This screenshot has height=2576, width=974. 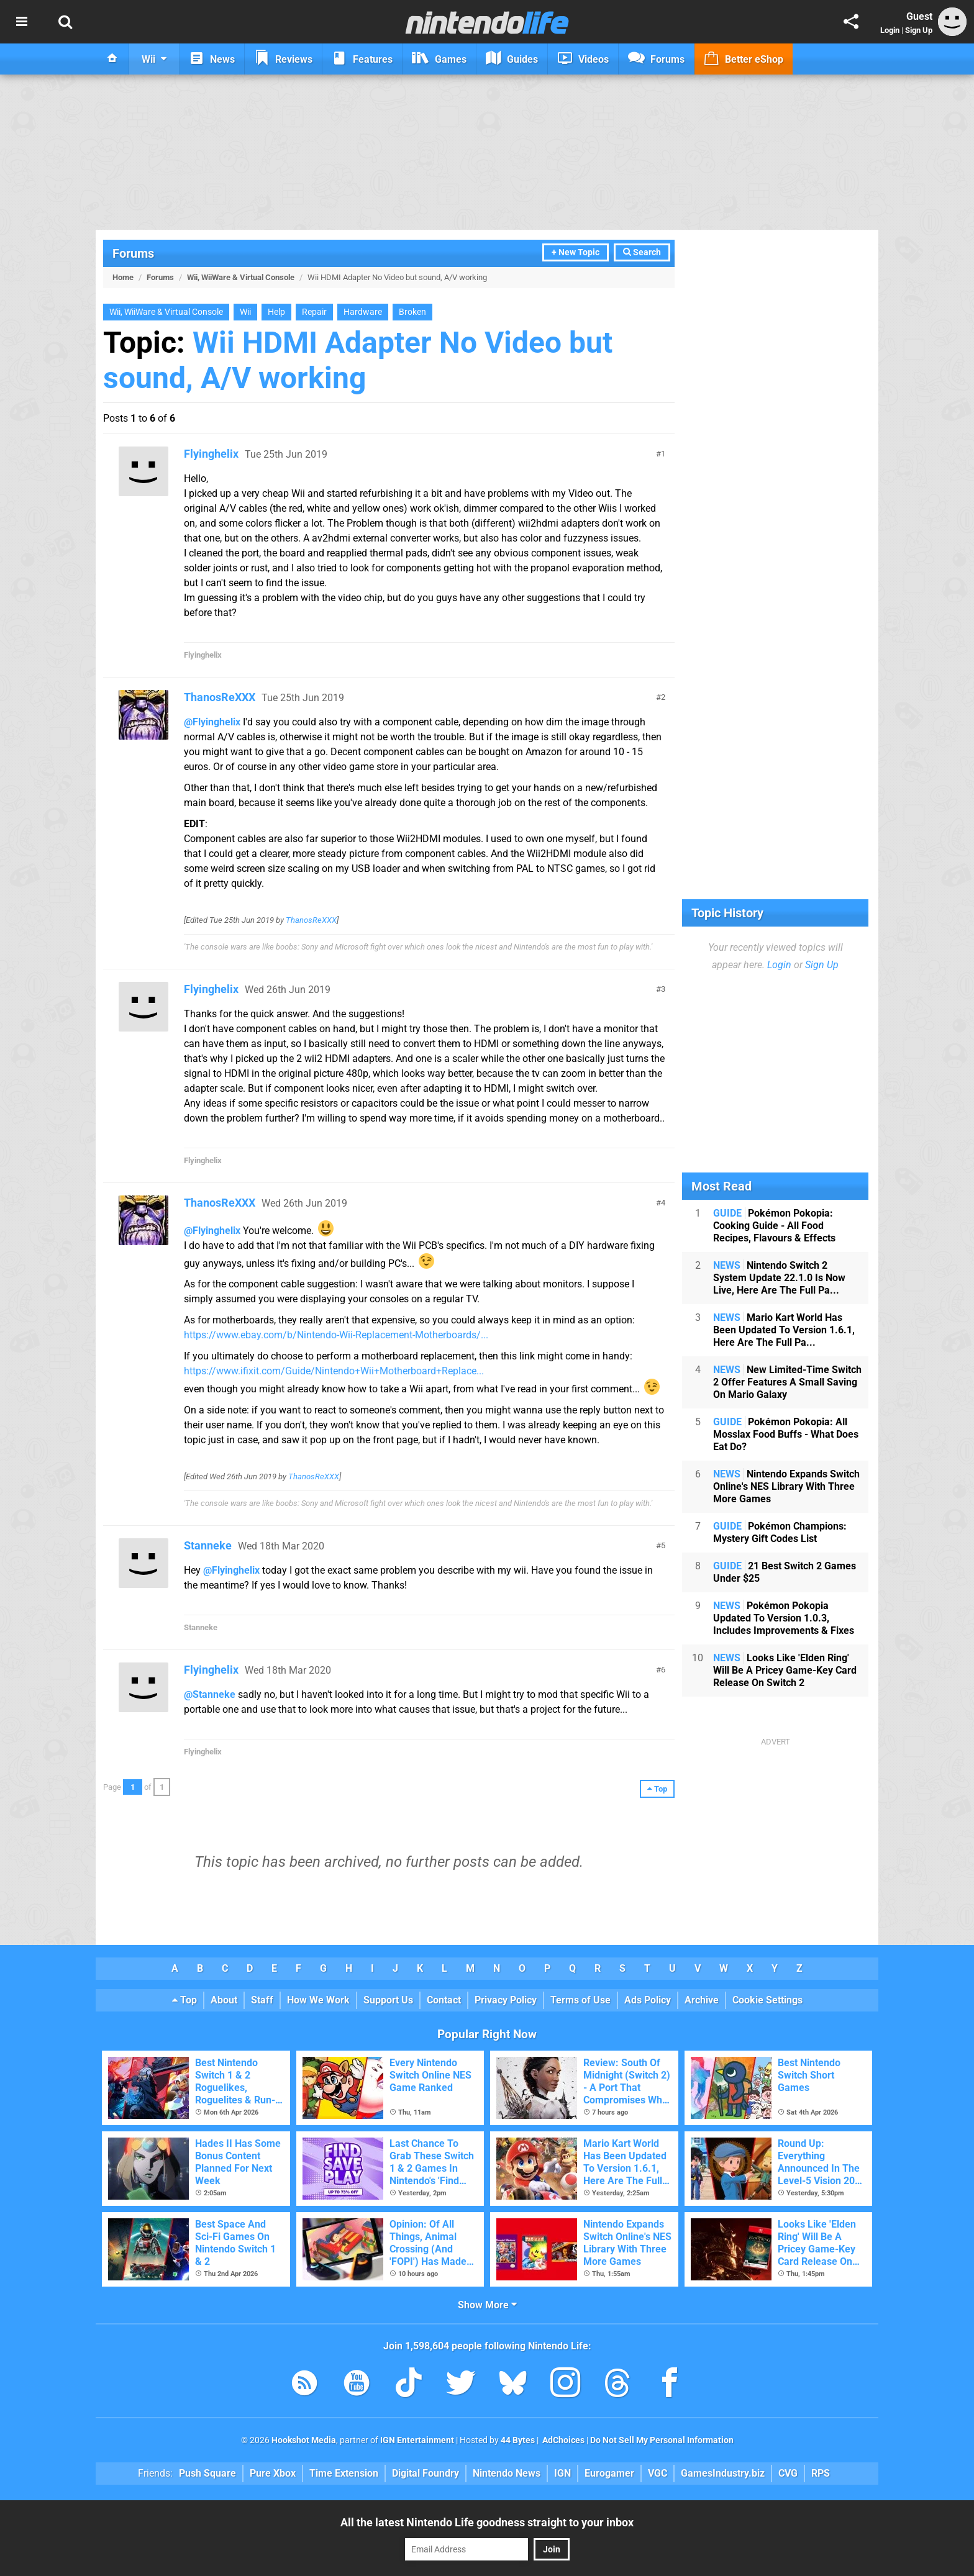 What do you see at coordinates (262, 2000) in the screenshot?
I see `Staff` at bounding box center [262, 2000].